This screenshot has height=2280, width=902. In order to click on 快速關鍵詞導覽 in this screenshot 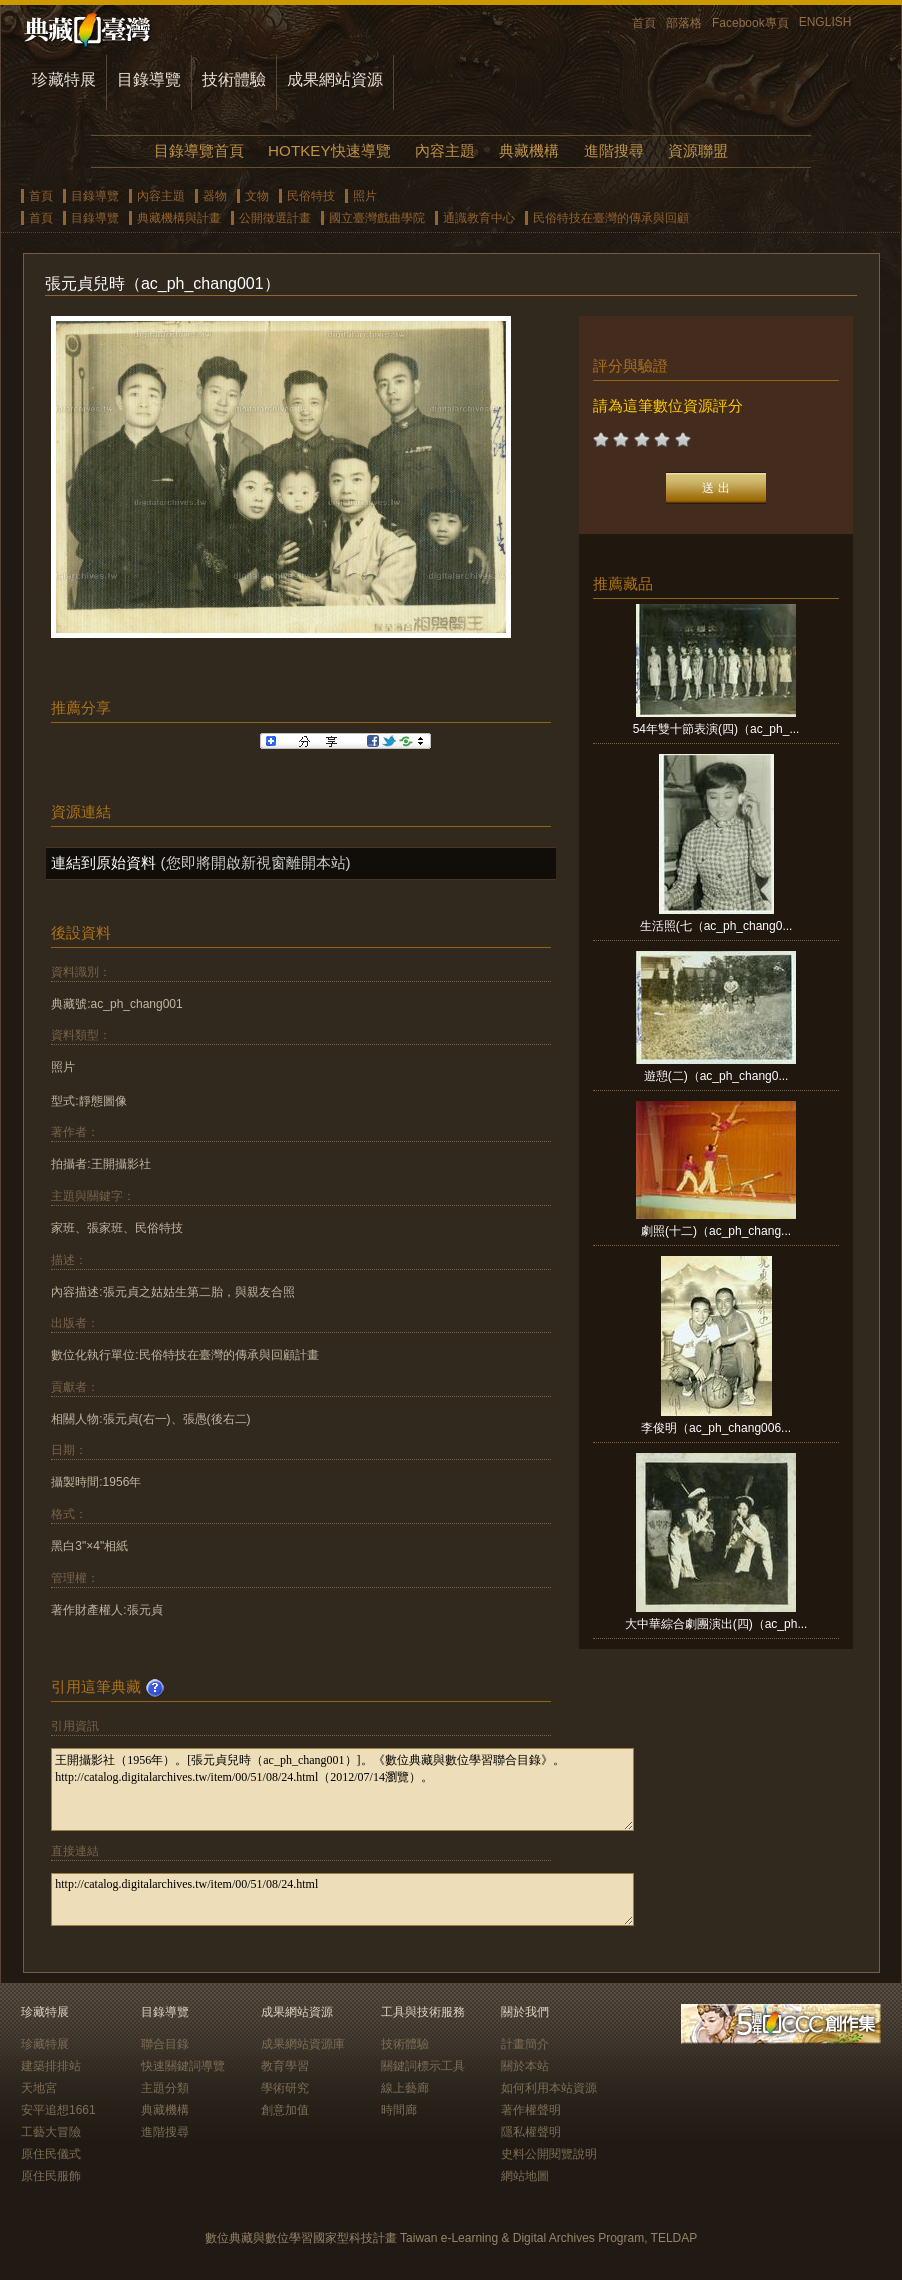, I will do `click(183, 2066)`.